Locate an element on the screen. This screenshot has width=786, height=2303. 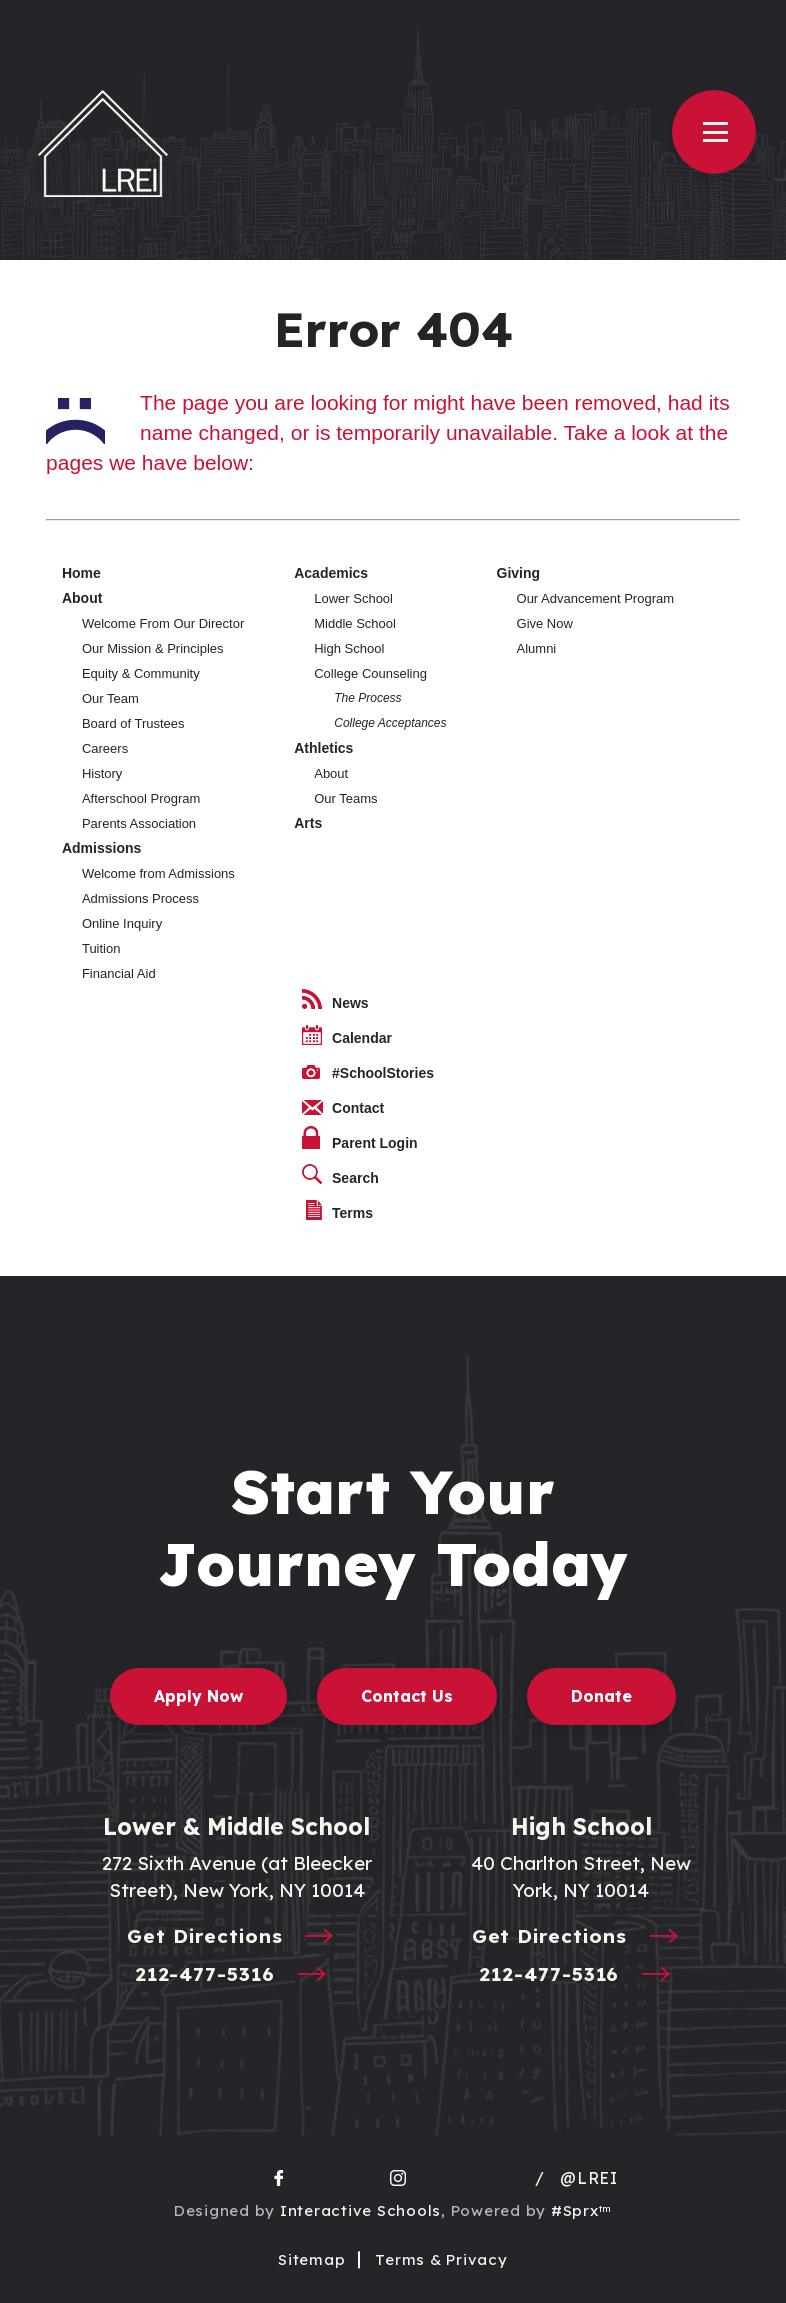
The Process is located at coordinates (367, 698).